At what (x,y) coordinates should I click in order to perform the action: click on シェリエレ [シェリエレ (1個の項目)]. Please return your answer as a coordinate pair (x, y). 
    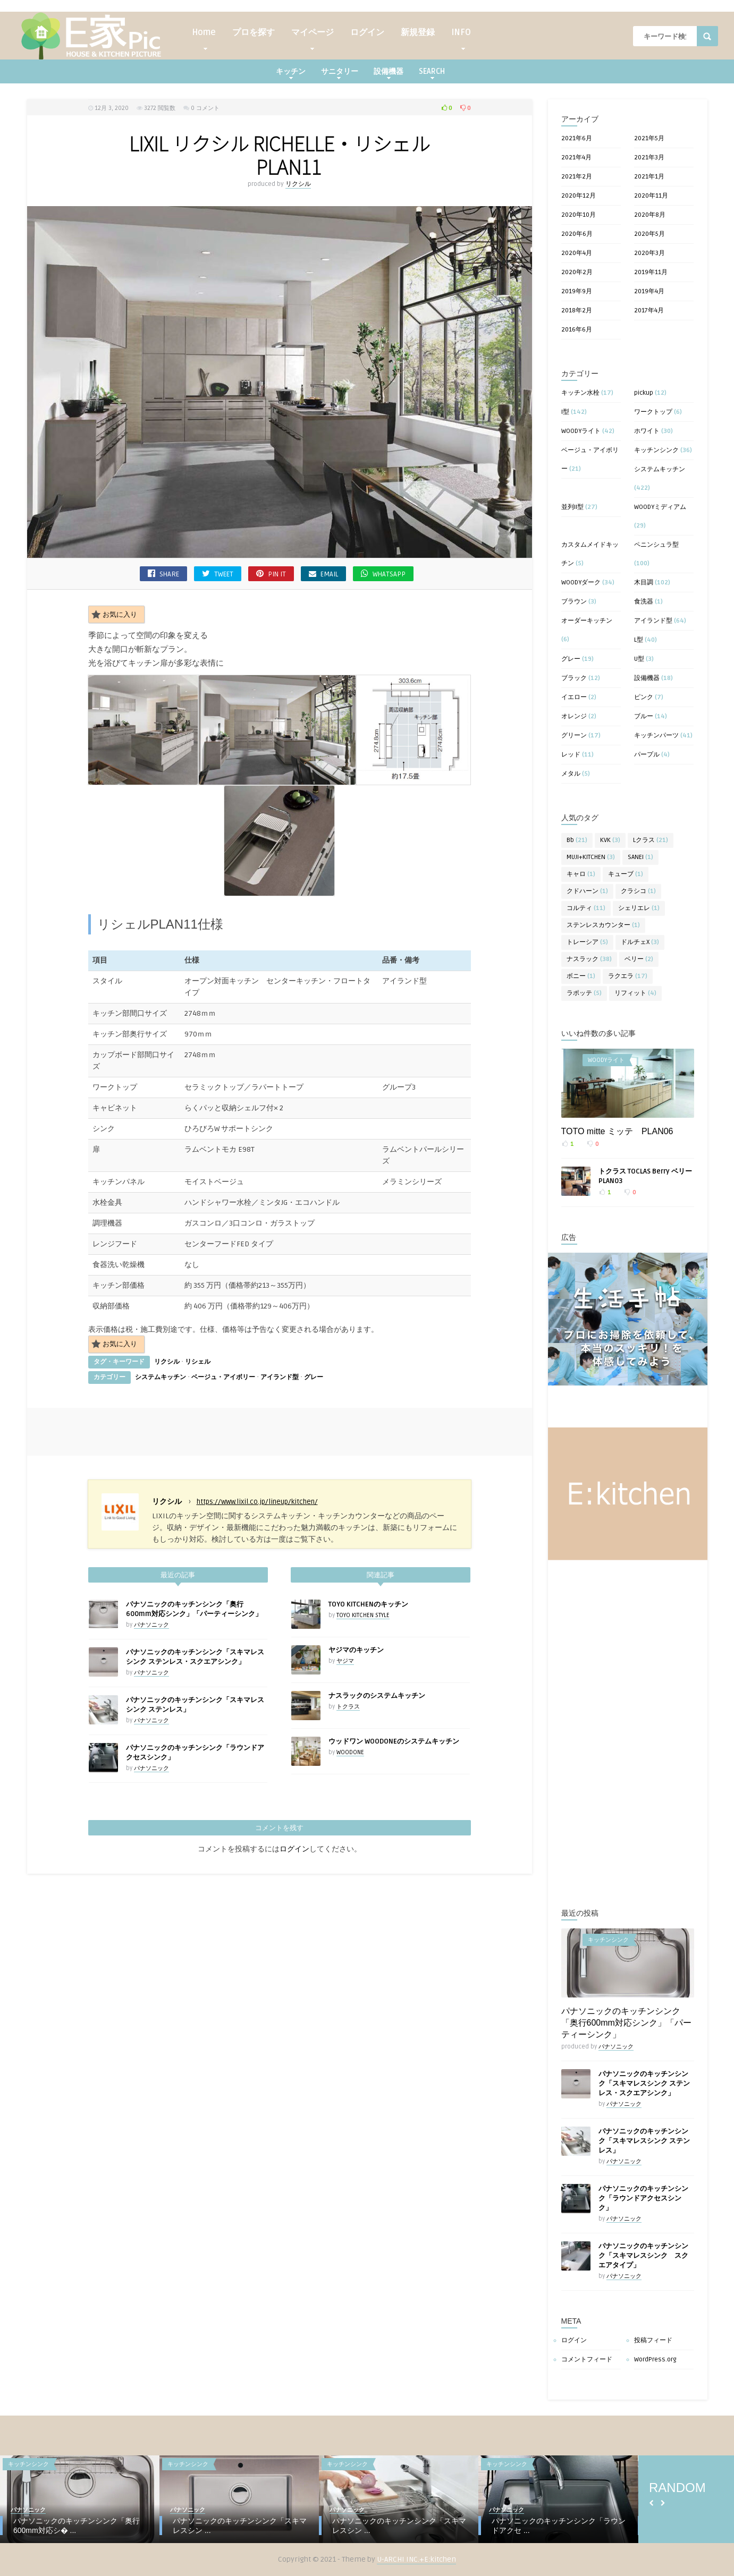
    Looking at the image, I should click on (639, 908).